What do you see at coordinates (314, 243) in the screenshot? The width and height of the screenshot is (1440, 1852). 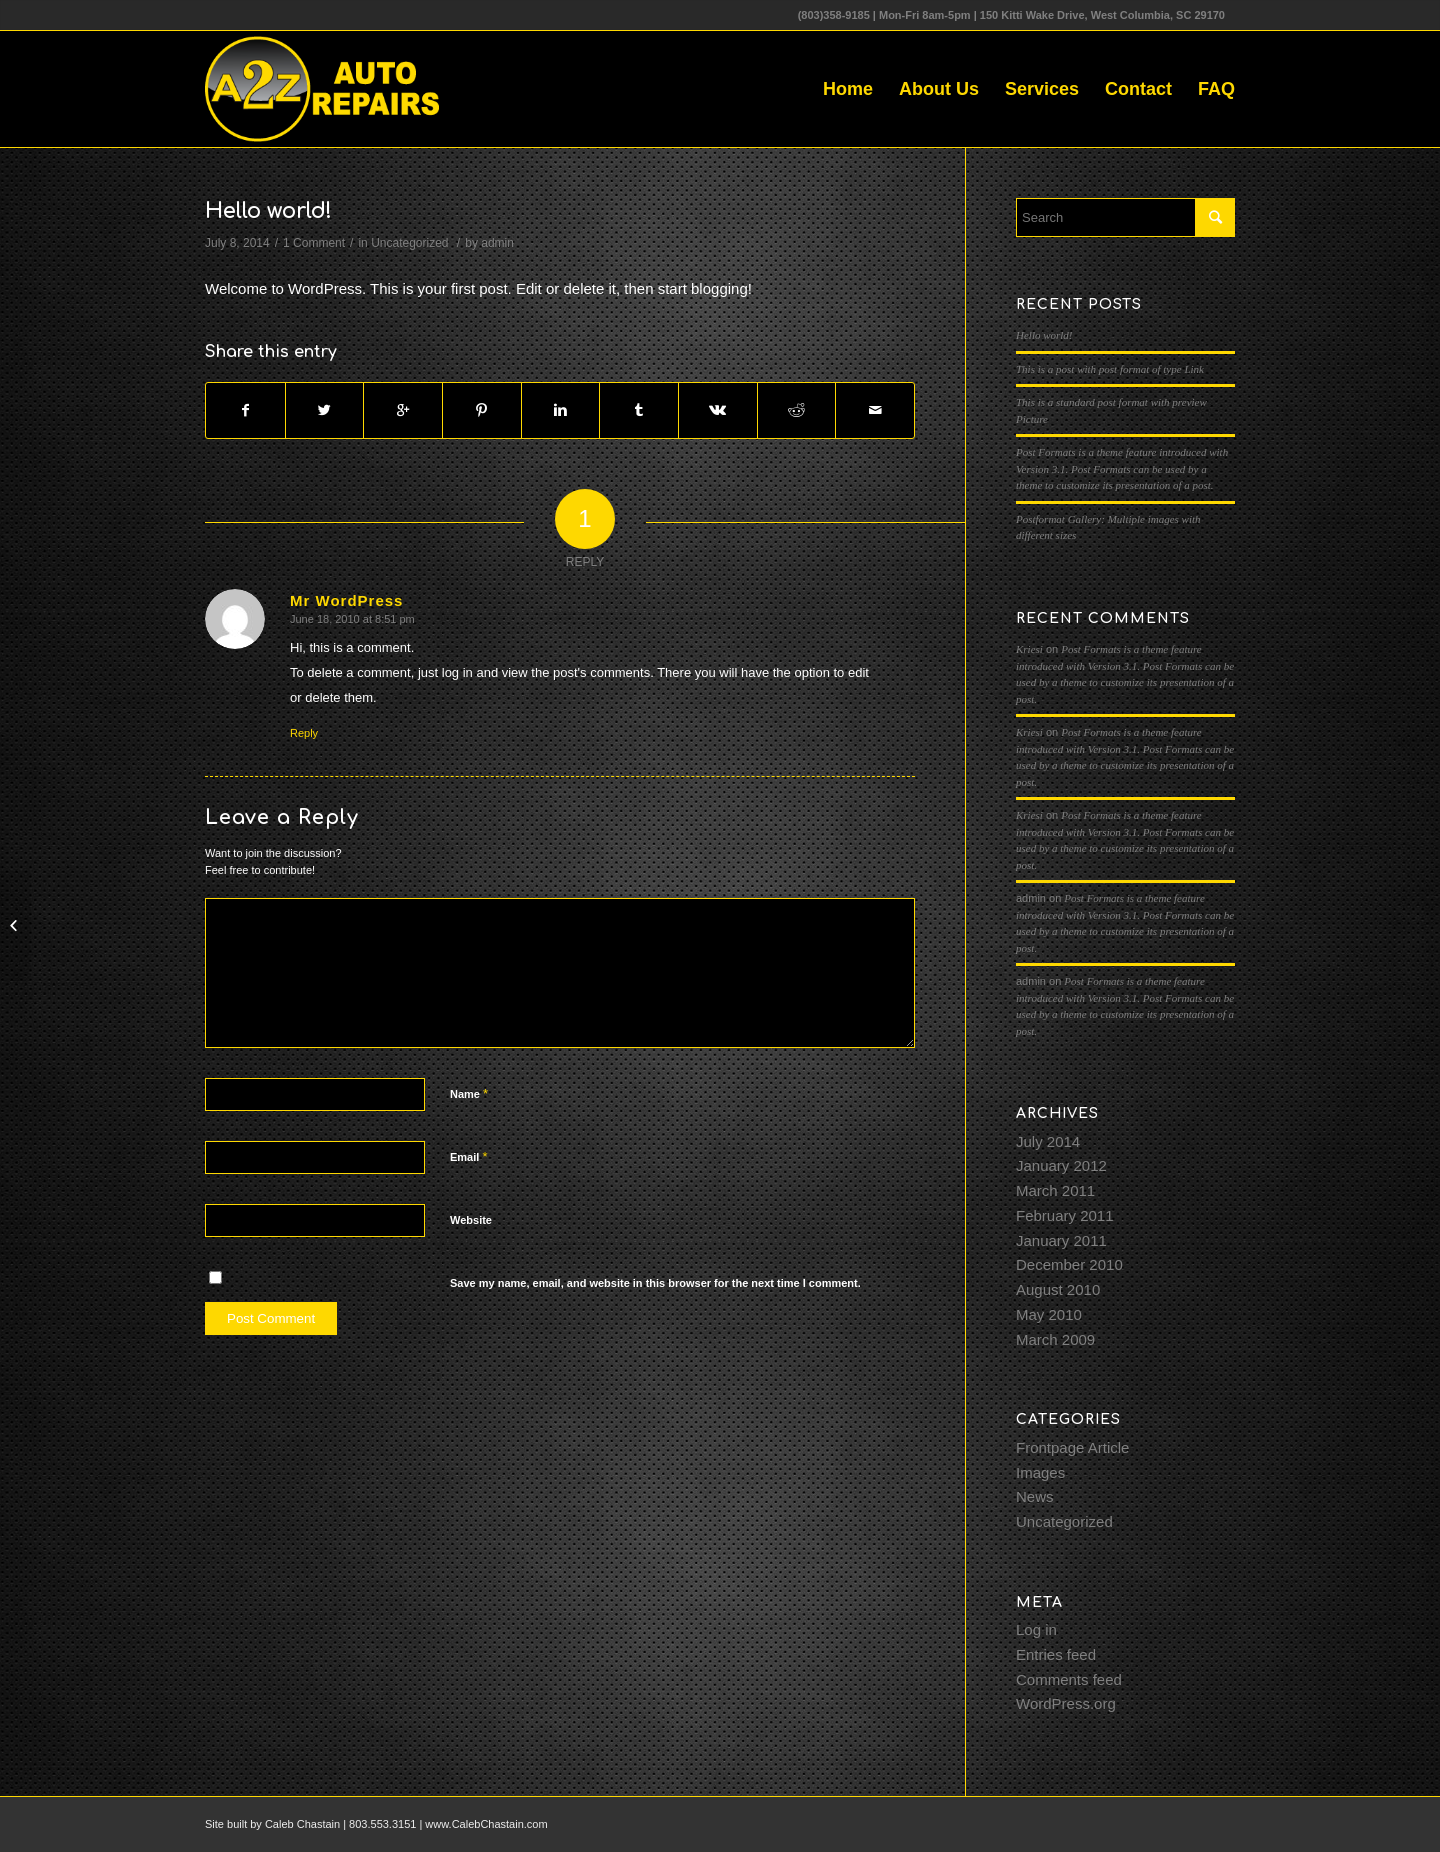 I see `1 Comment` at bounding box center [314, 243].